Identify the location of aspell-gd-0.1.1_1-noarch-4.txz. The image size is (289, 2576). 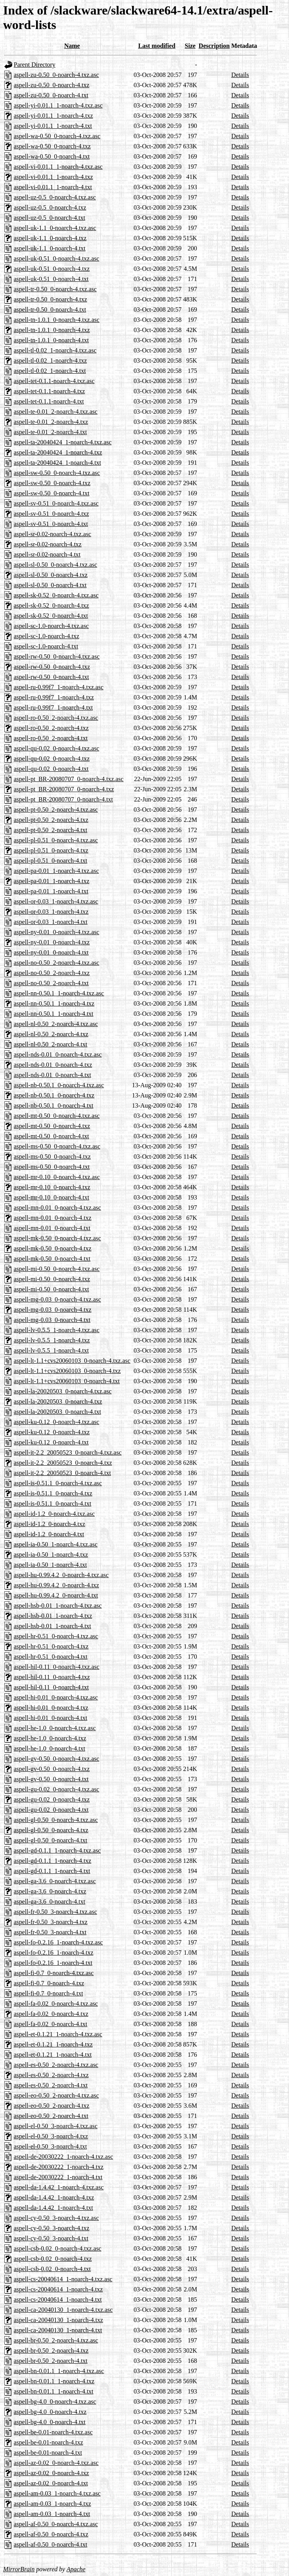
(52, 1860).